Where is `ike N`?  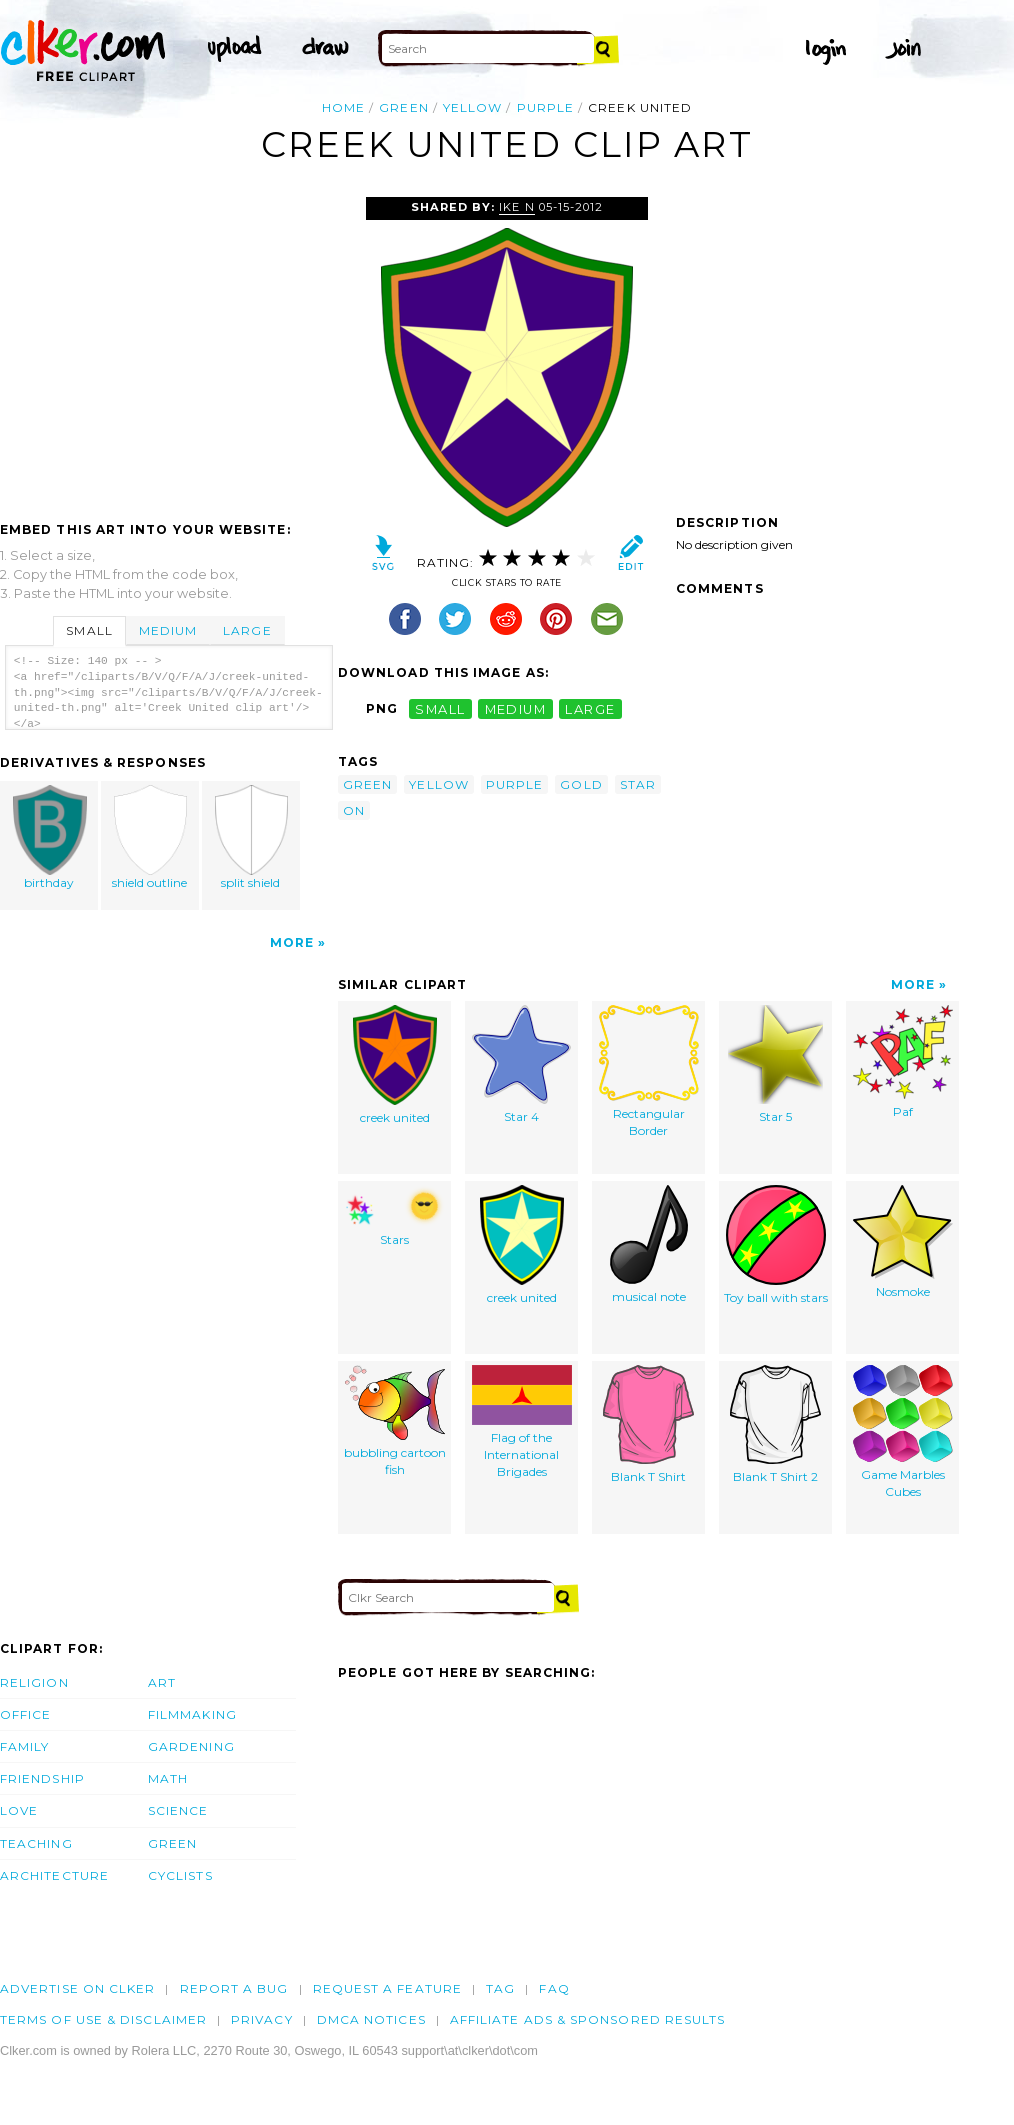
ike N is located at coordinates (516, 207).